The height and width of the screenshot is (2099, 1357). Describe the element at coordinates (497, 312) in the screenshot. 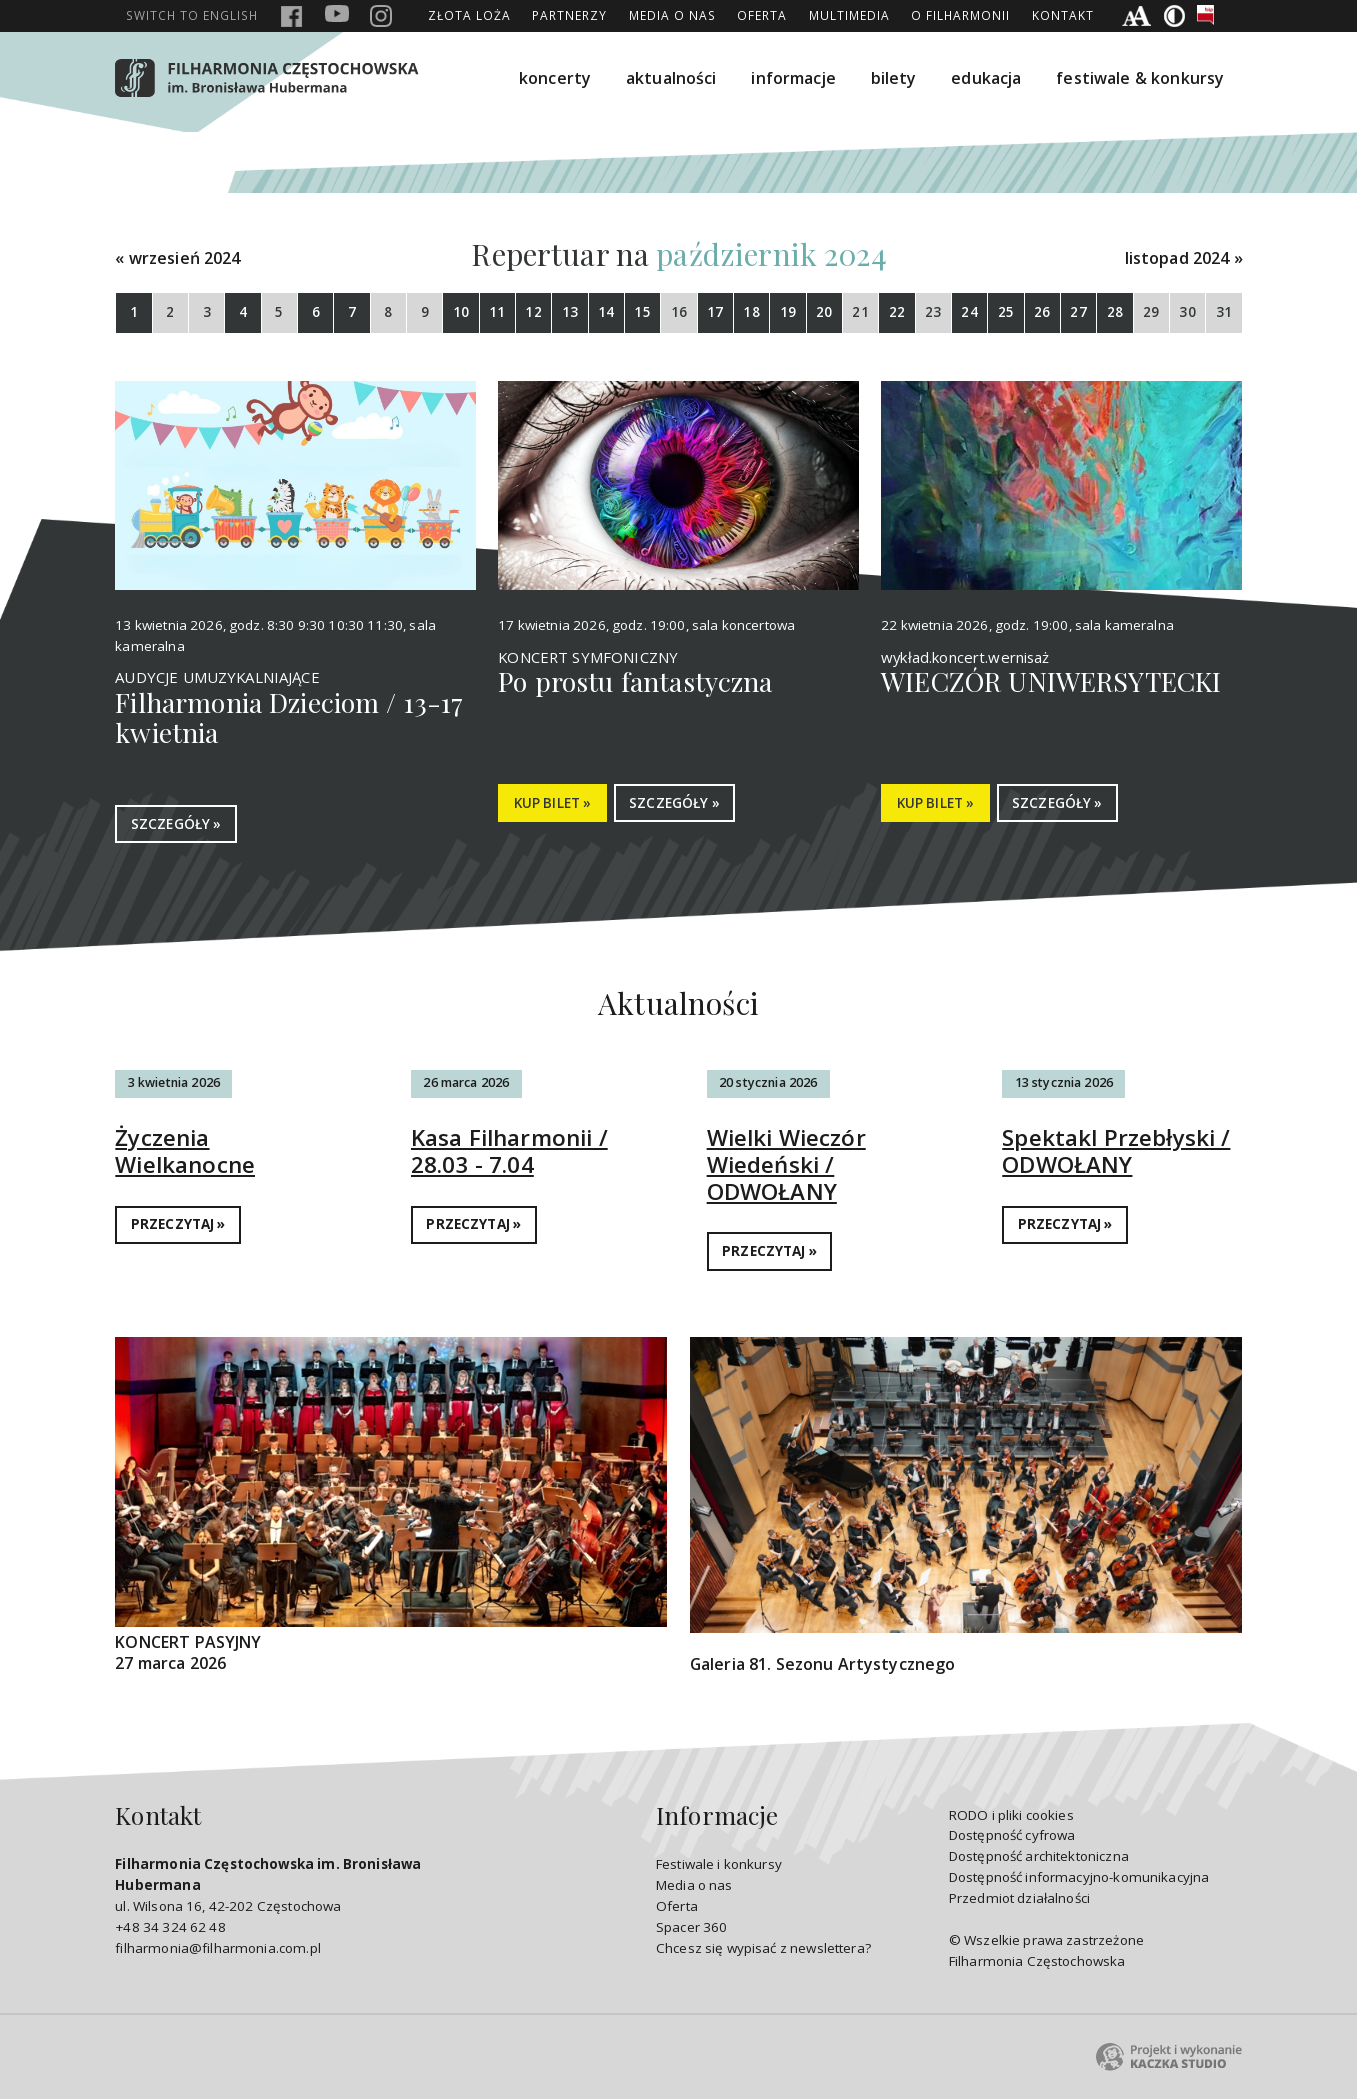

I see `11` at that location.